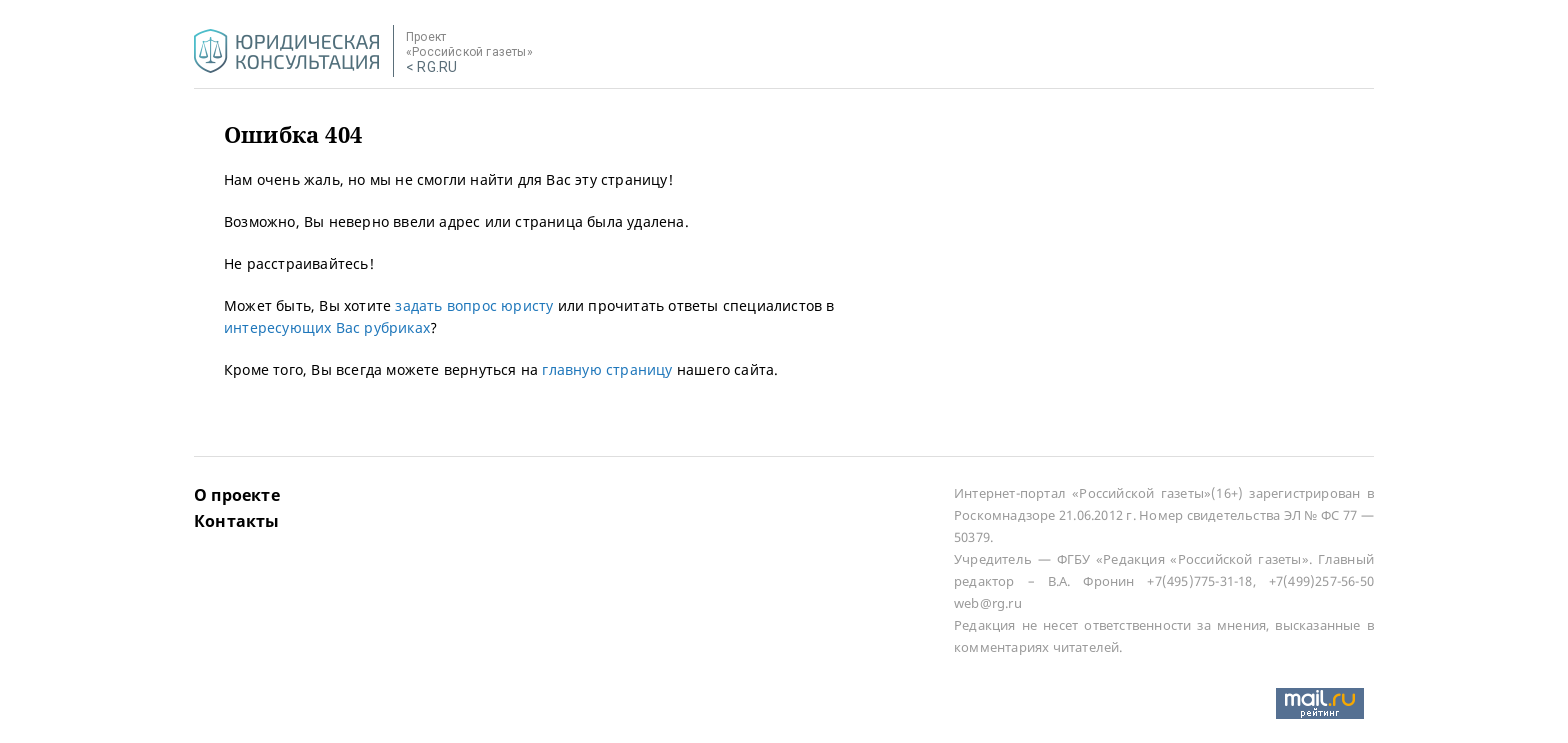 This screenshot has width=1568, height=743. Describe the element at coordinates (431, 67) in the screenshot. I see `< RG.RU` at that location.